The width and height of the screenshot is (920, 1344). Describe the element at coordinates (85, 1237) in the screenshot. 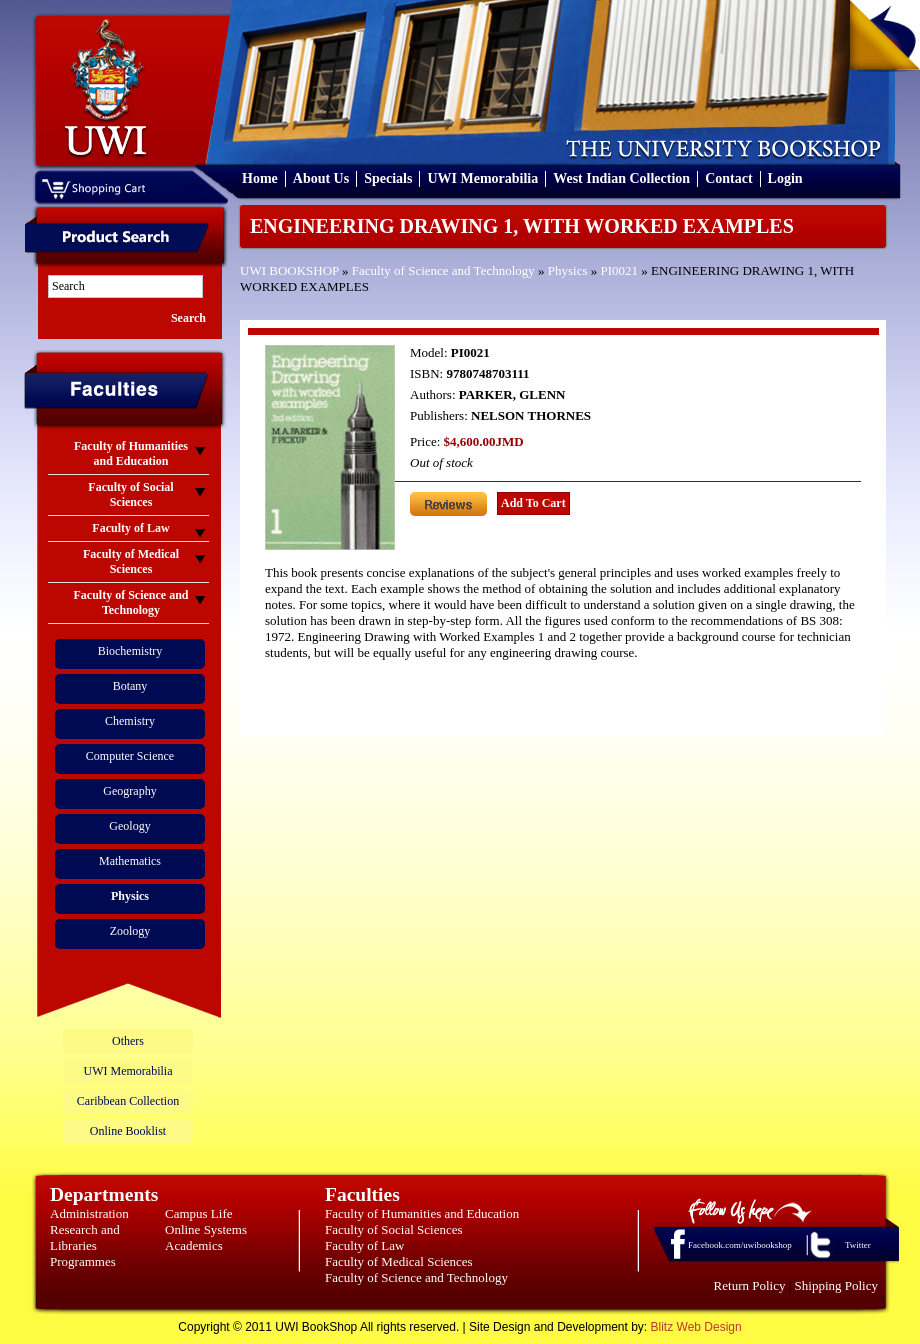

I see `Research and Libraries` at that location.